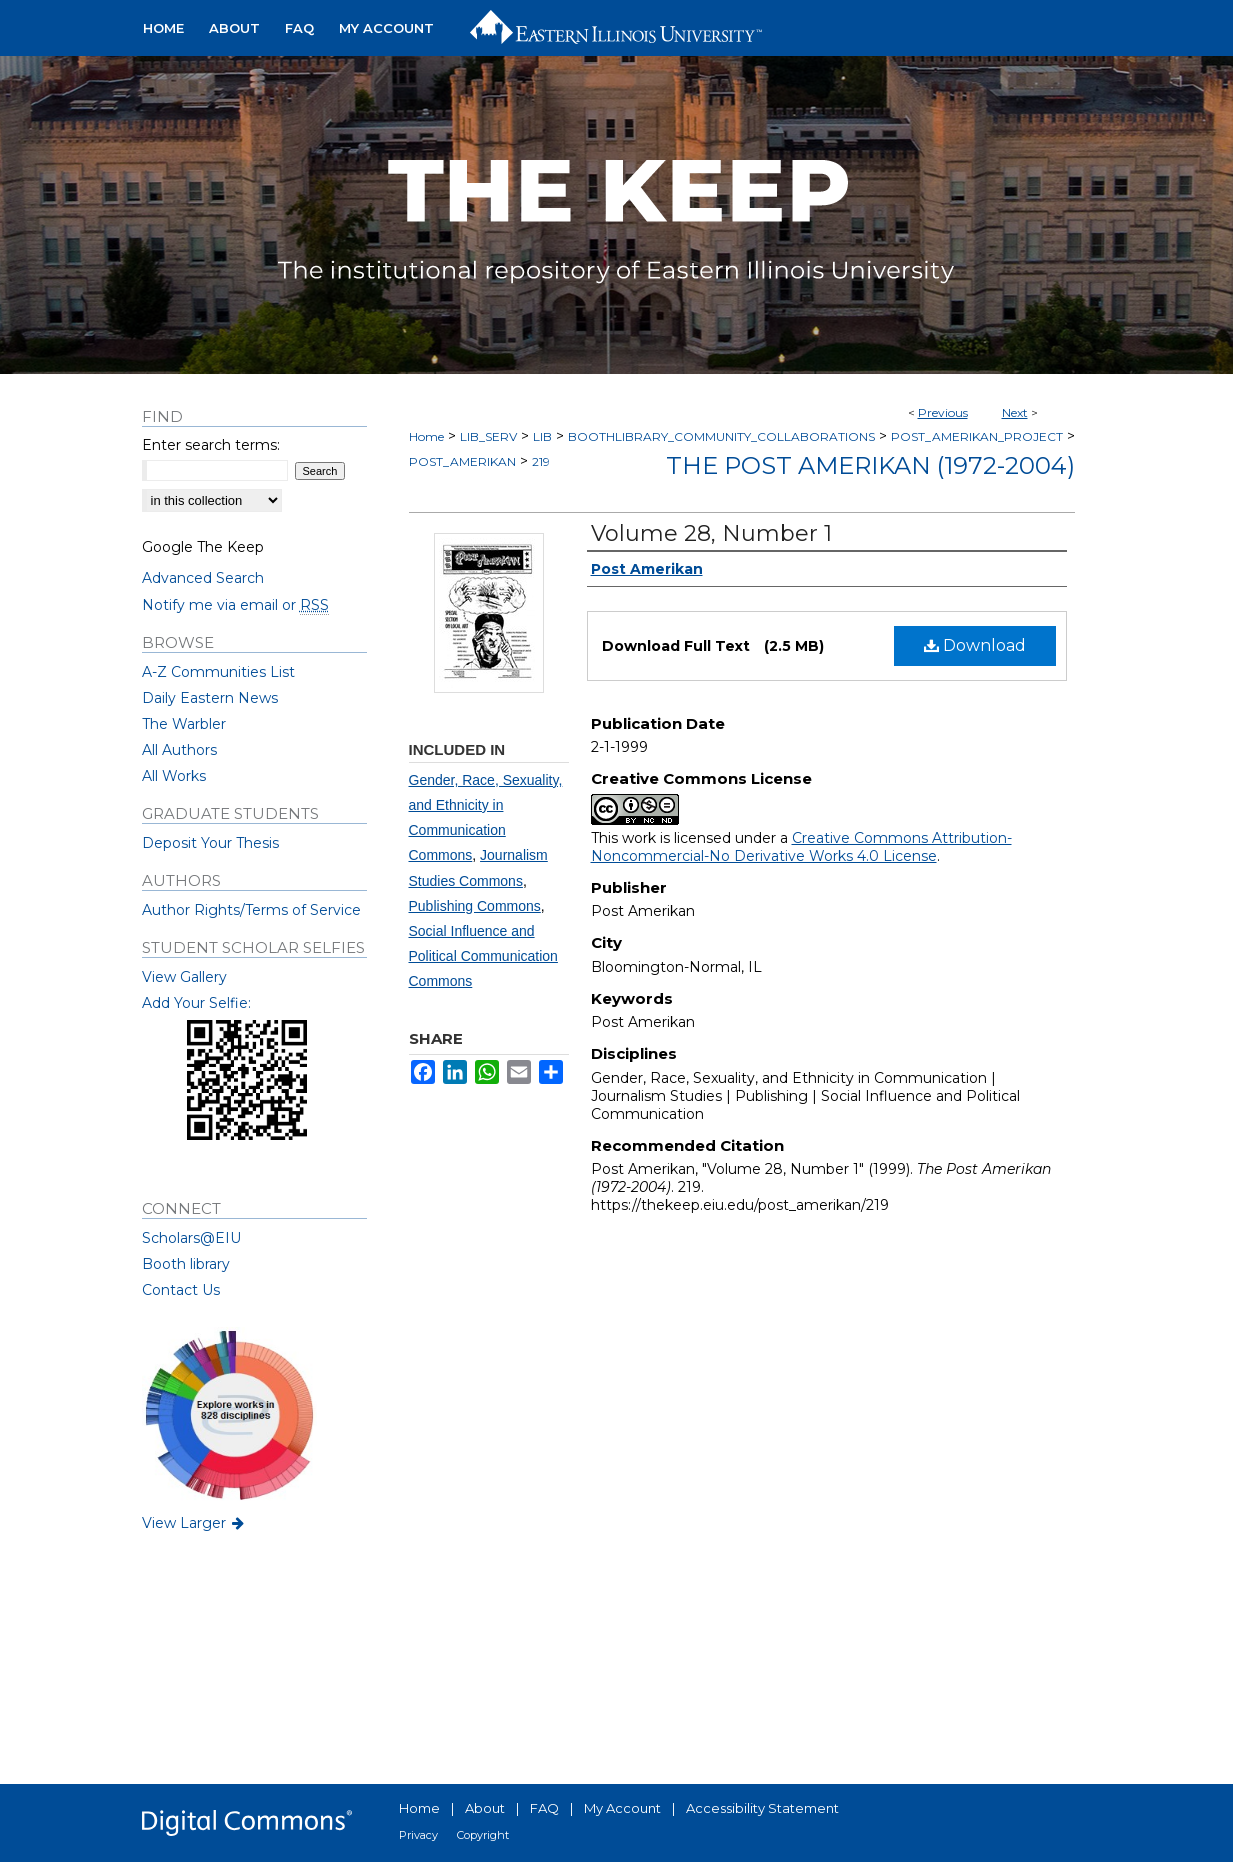  Describe the element at coordinates (977, 436) in the screenshot. I see `POST_AMERIKAN_PROJECT` at that location.